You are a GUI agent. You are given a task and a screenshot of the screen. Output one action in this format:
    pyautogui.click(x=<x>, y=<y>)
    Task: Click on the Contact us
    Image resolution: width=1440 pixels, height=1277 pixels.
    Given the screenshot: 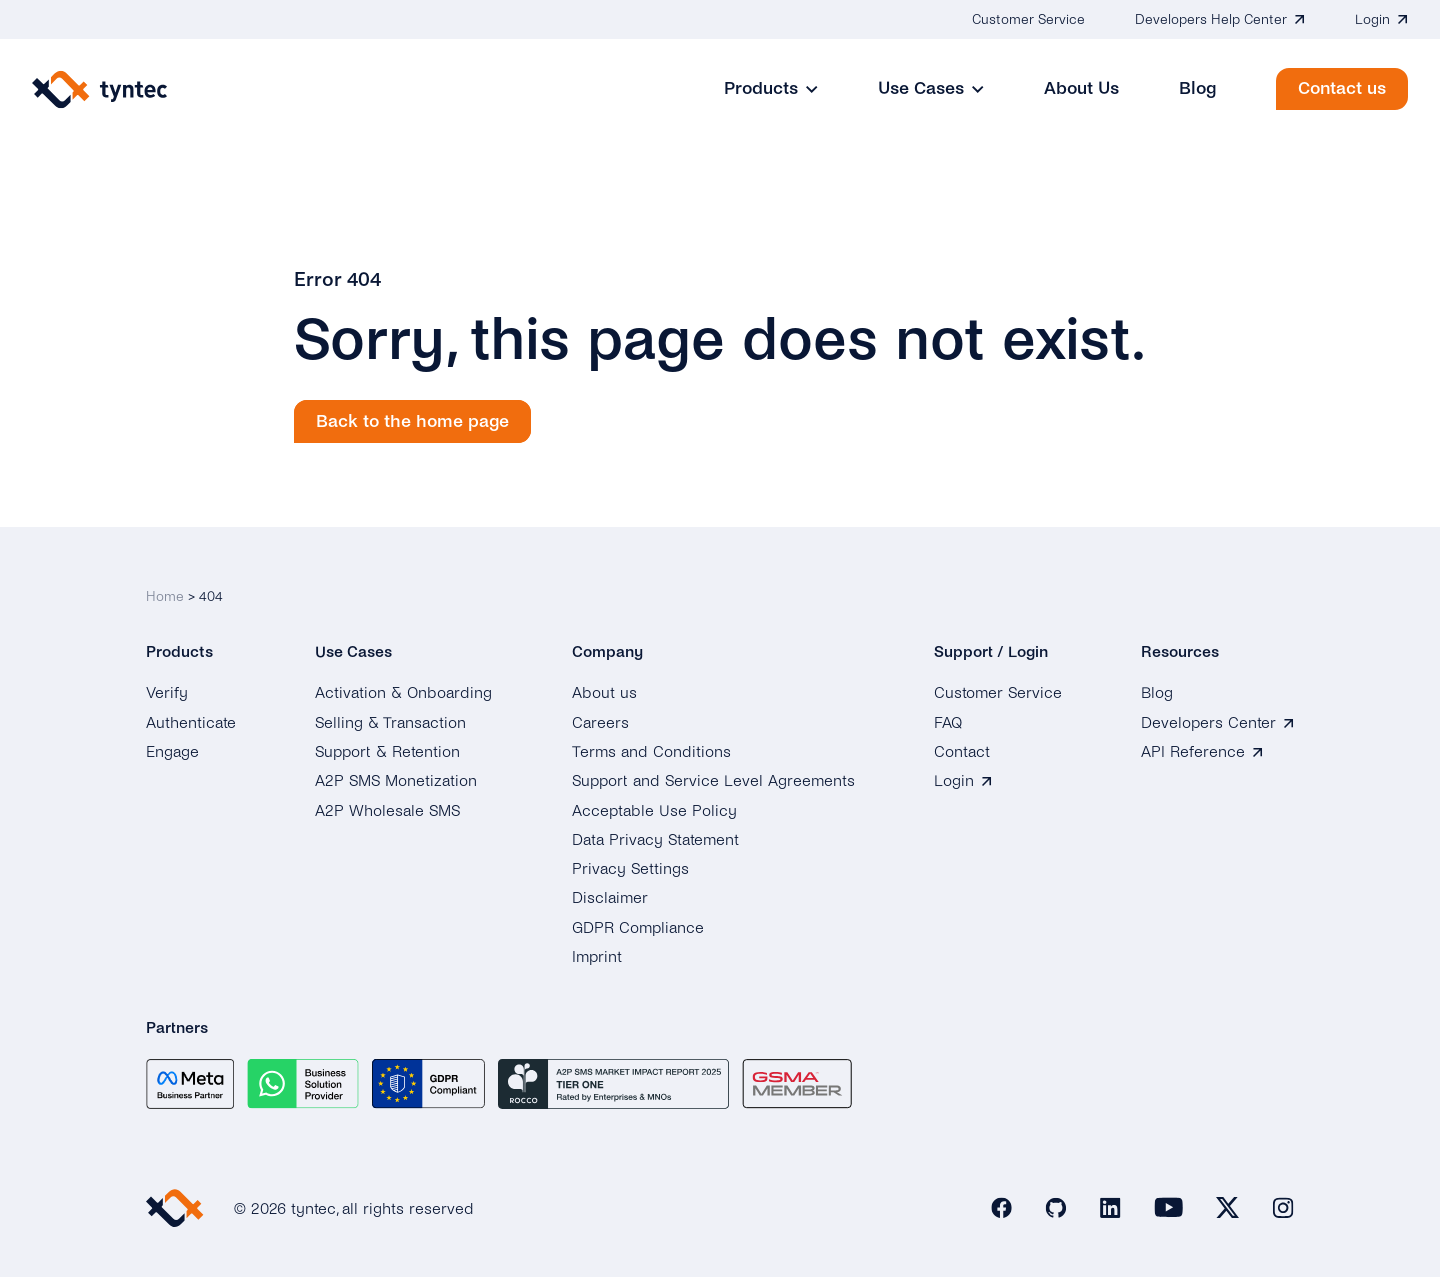 What is the action you would take?
    pyautogui.click(x=1342, y=88)
    